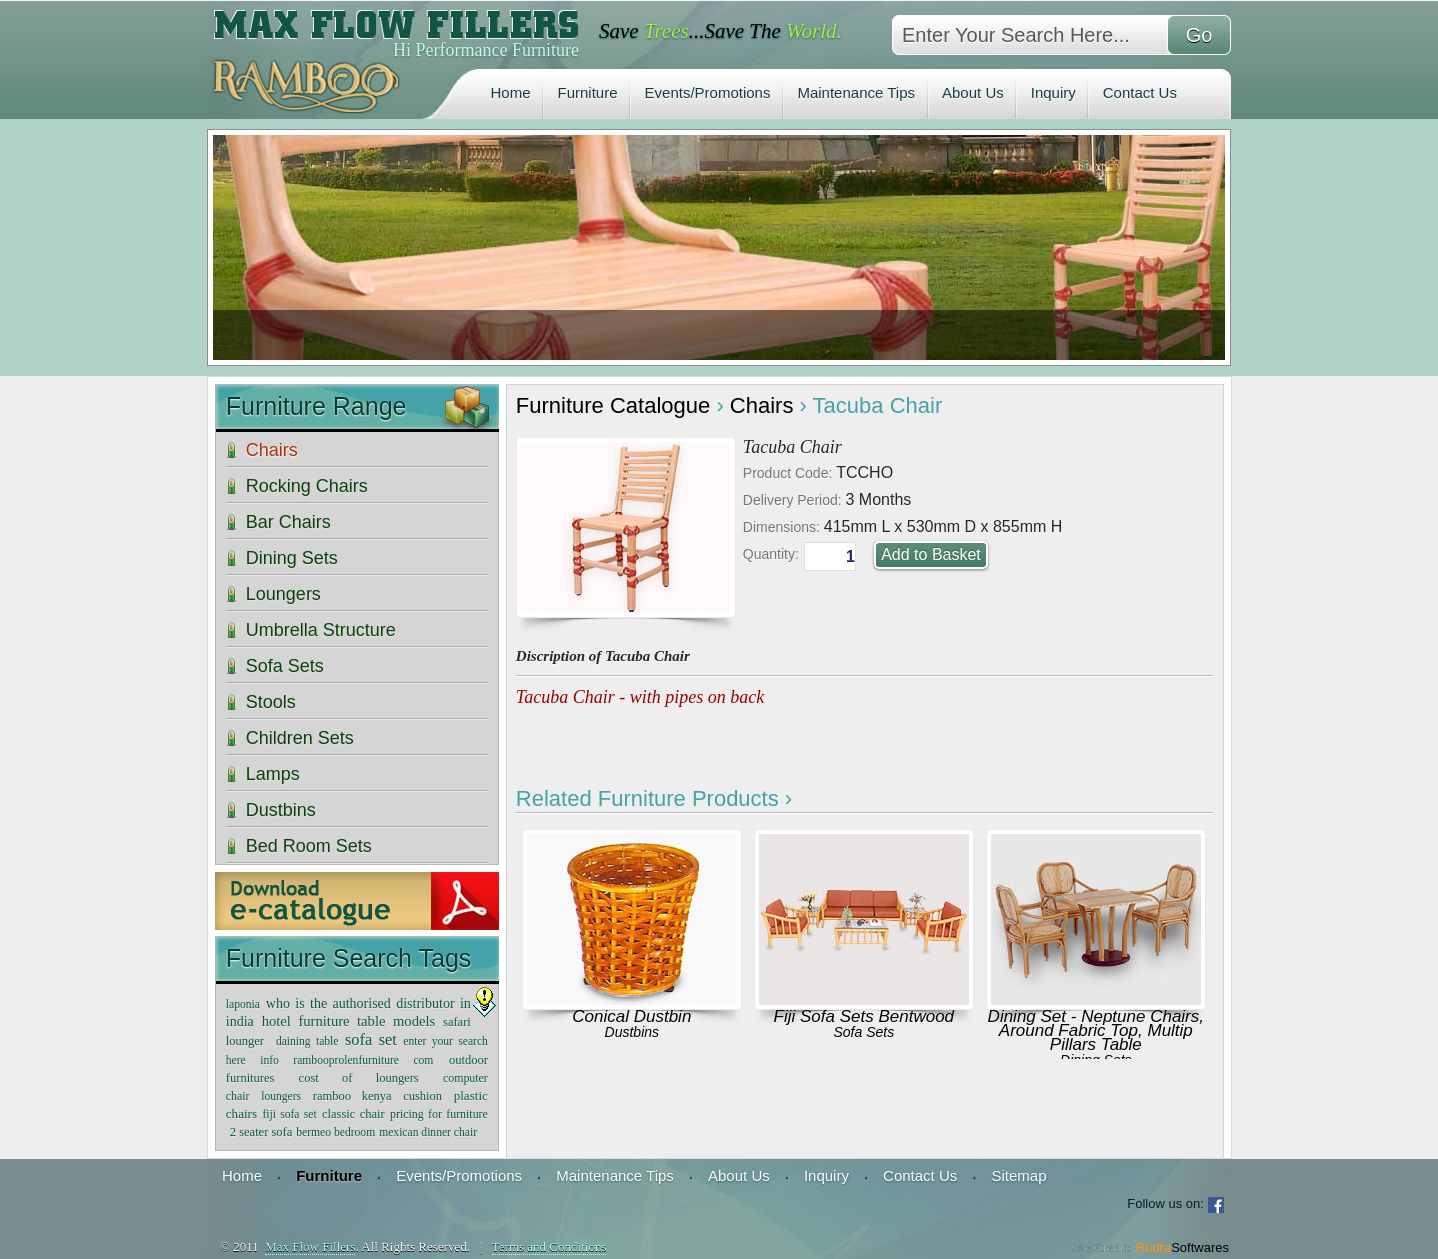 Image resolution: width=1438 pixels, height=1259 pixels. What do you see at coordinates (439, 1114) in the screenshot?
I see `pricing for furniture` at bounding box center [439, 1114].